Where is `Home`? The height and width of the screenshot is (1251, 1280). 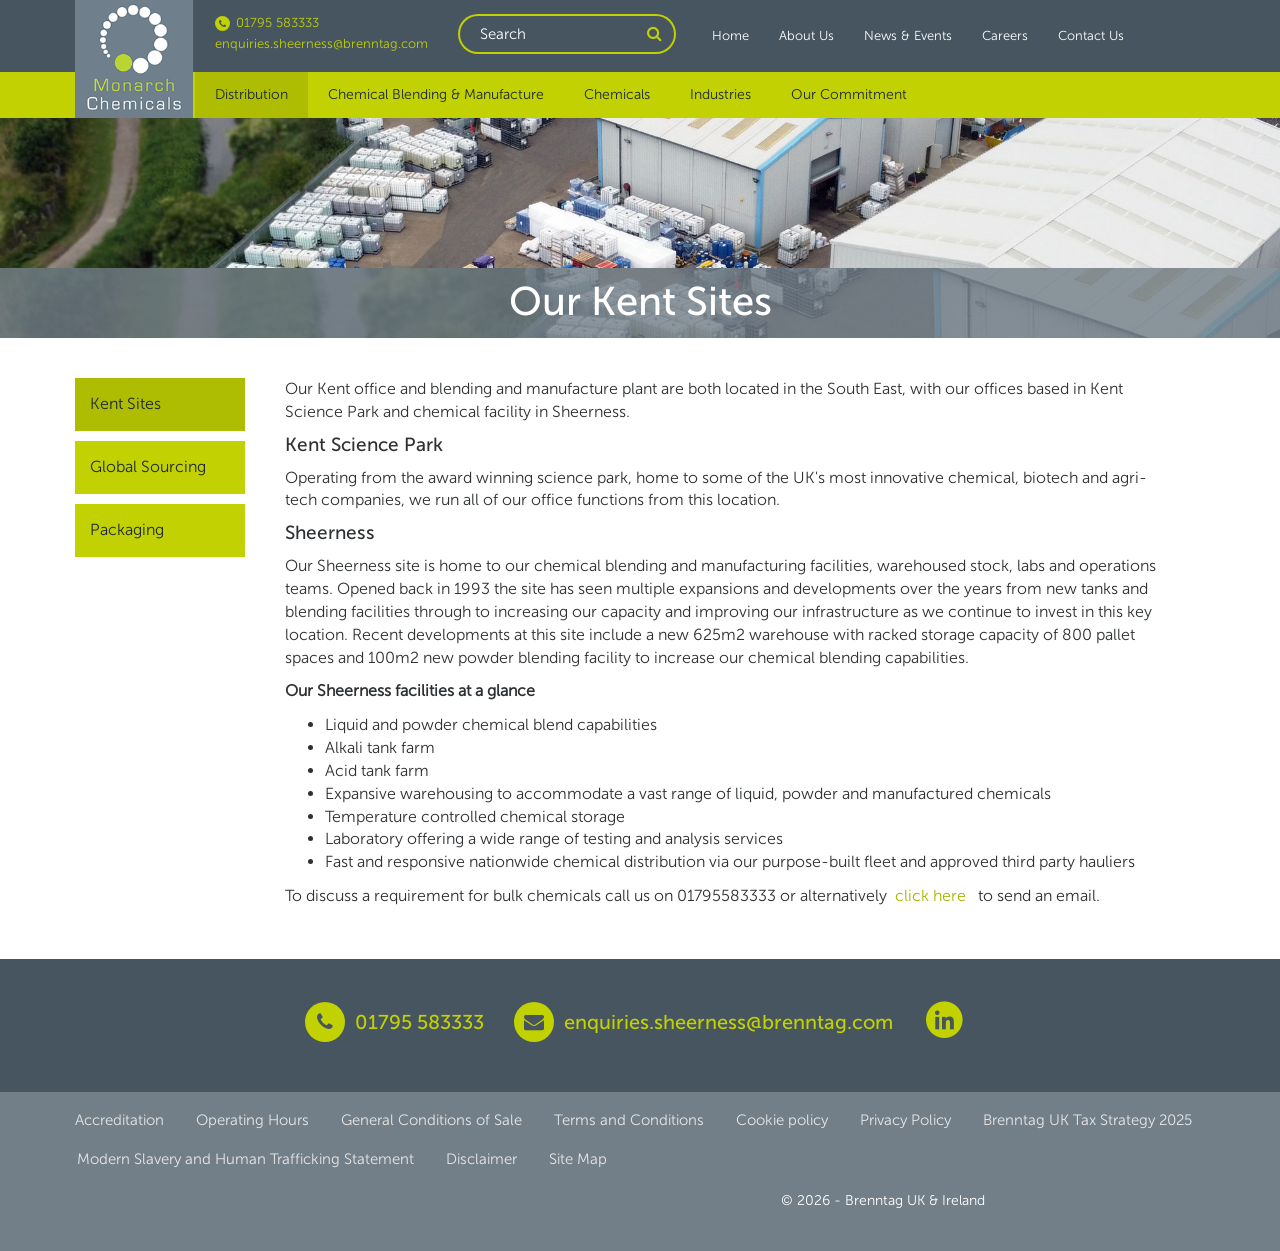 Home is located at coordinates (730, 35).